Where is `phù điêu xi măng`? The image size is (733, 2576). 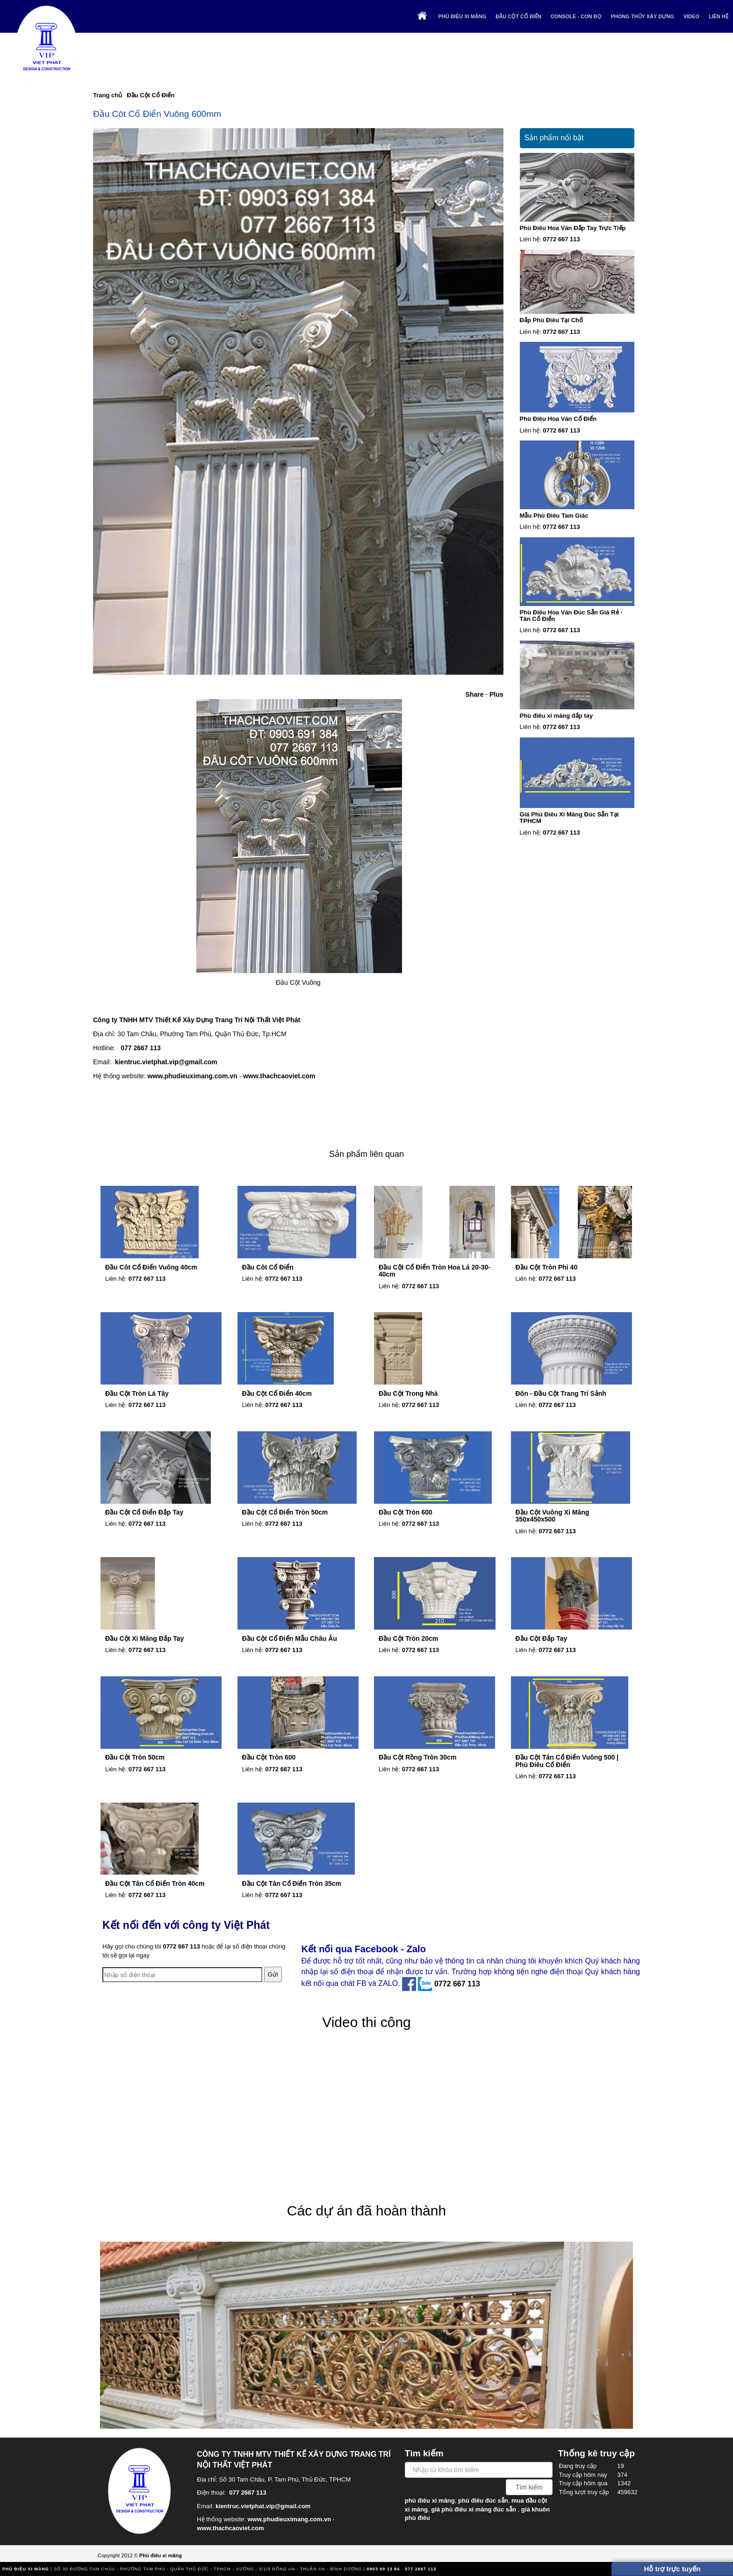 phù điêu xi măng is located at coordinates (430, 2500).